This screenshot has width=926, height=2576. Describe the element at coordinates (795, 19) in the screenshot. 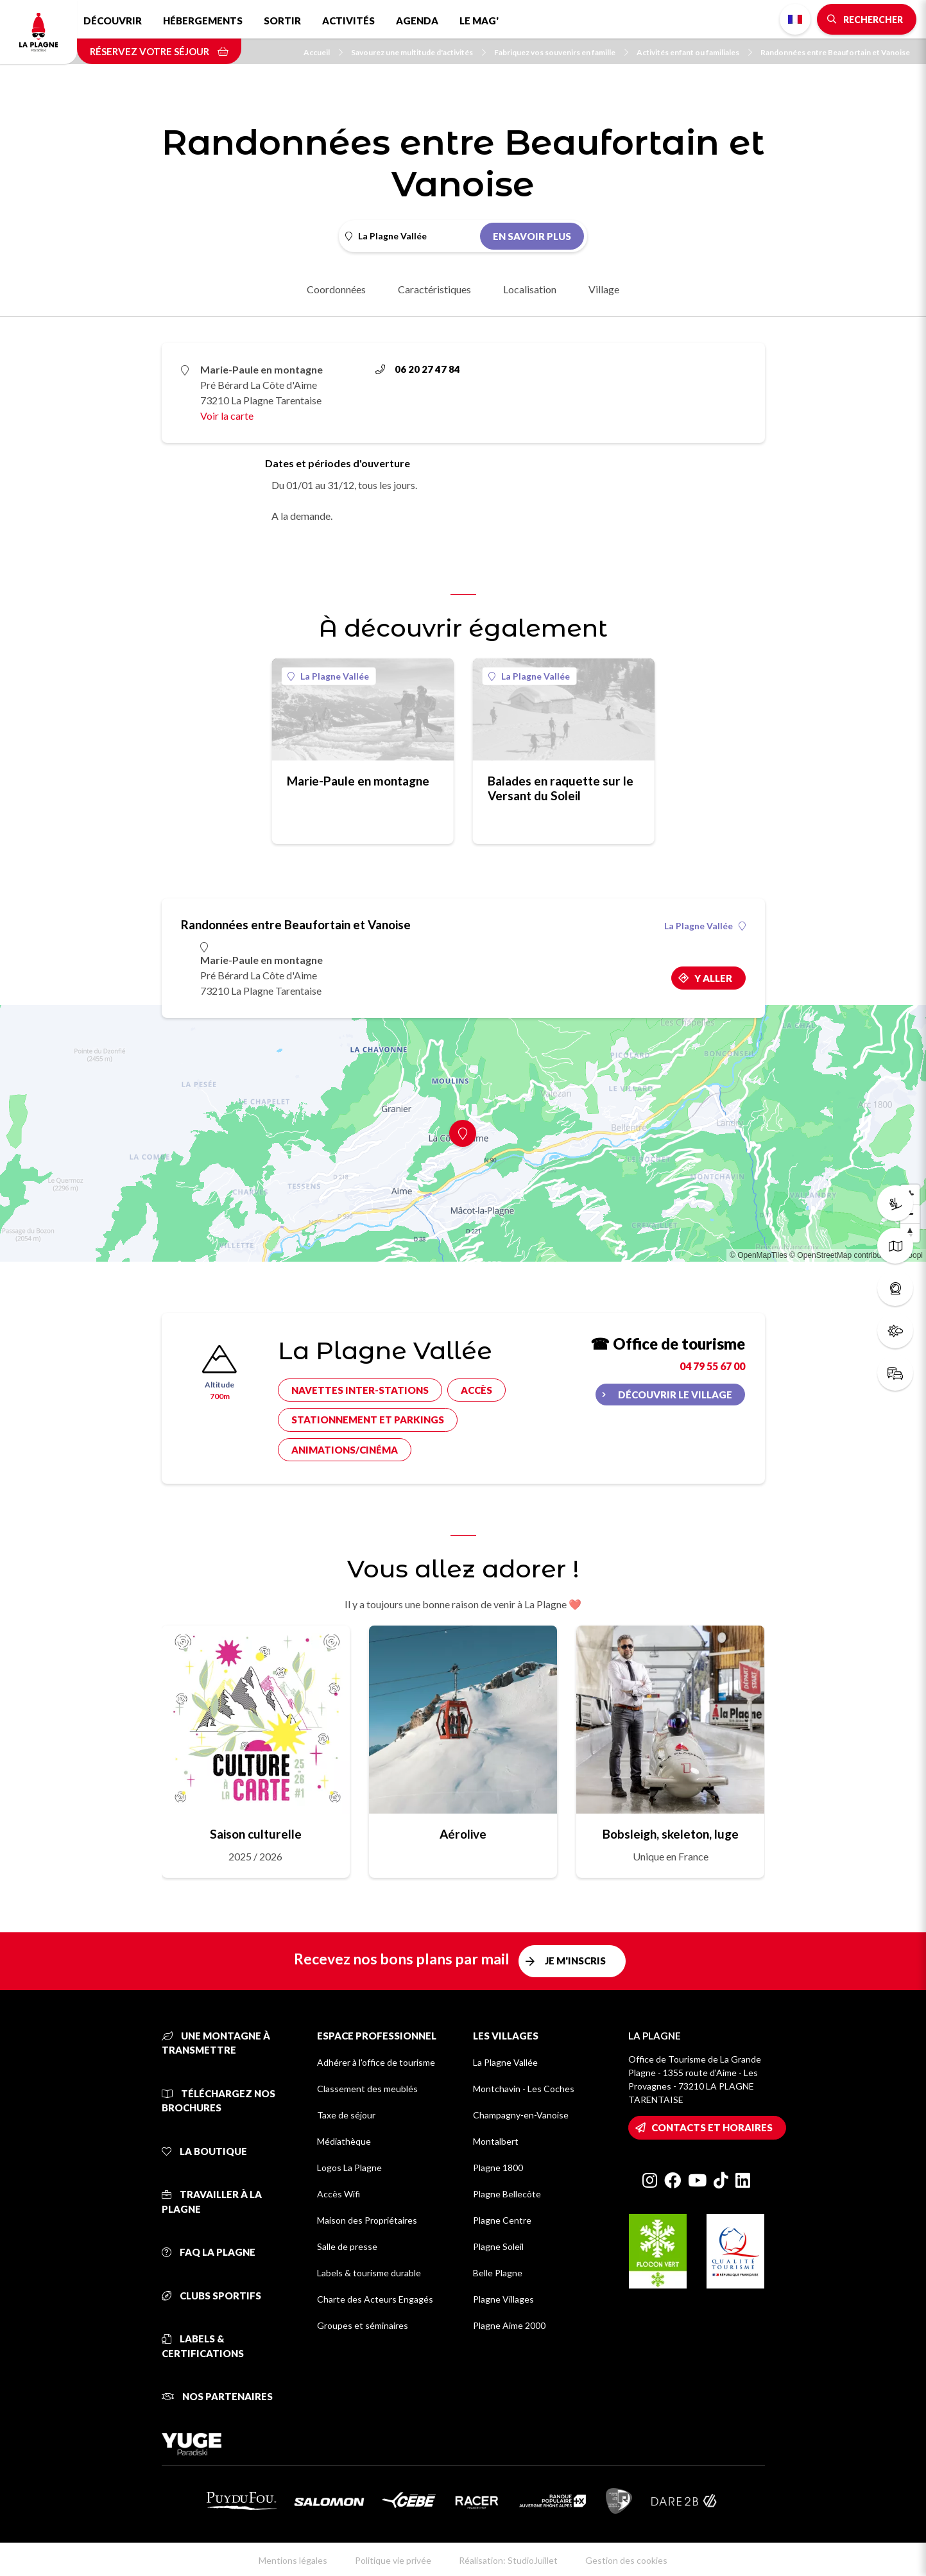

I see `French` at that location.